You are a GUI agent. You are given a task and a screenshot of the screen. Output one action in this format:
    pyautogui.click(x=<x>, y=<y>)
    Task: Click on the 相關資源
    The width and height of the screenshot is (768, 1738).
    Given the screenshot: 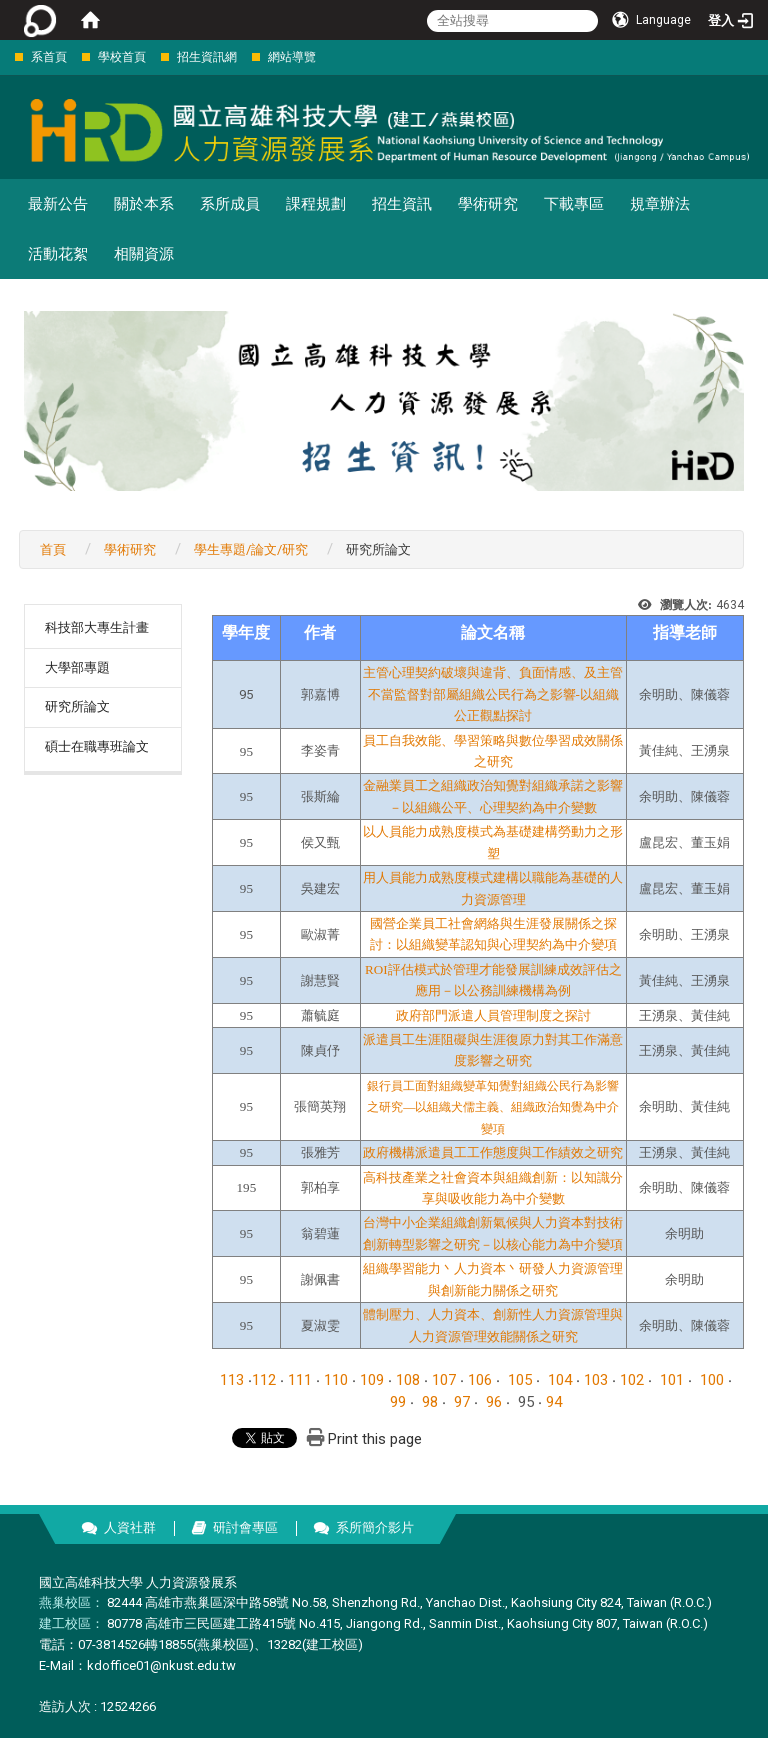 What is the action you would take?
    pyautogui.click(x=144, y=254)
    